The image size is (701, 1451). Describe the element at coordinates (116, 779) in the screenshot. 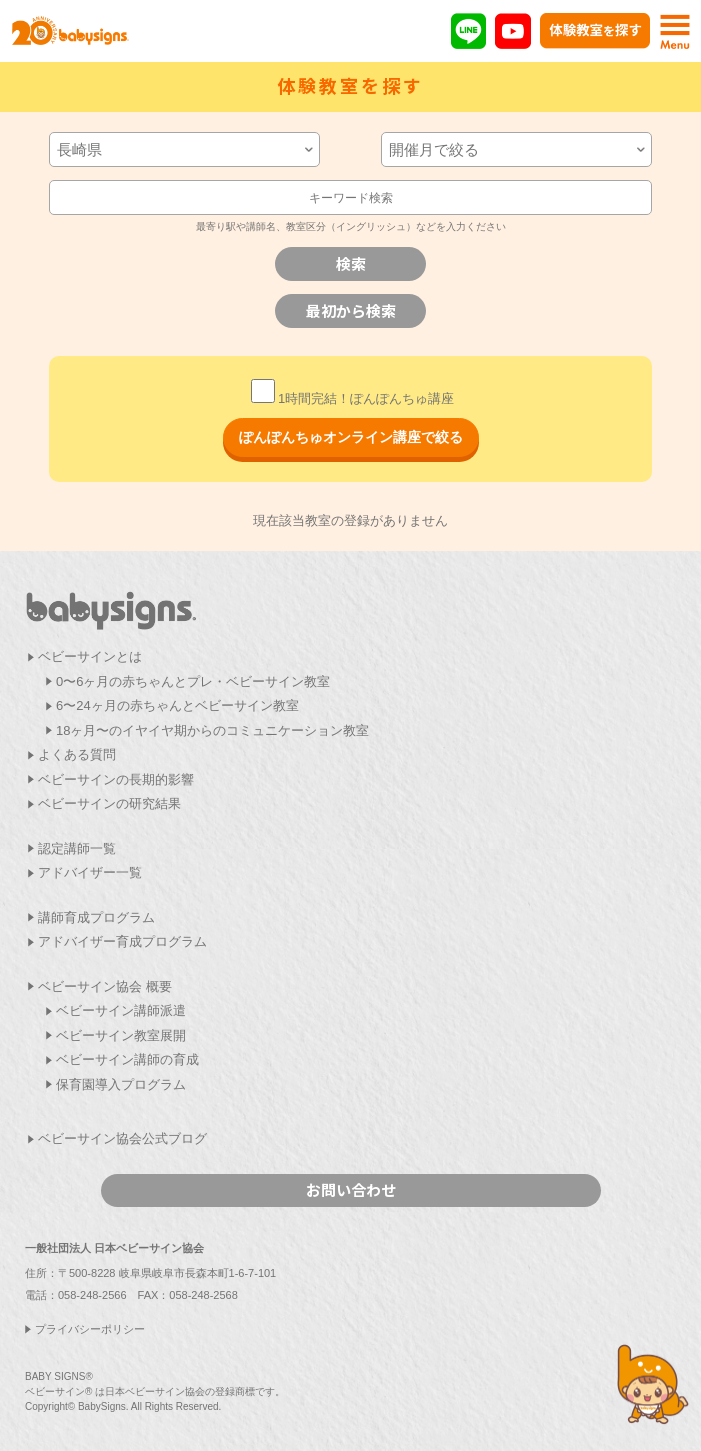

I see `ベビーサインの長期的影響` at that location.